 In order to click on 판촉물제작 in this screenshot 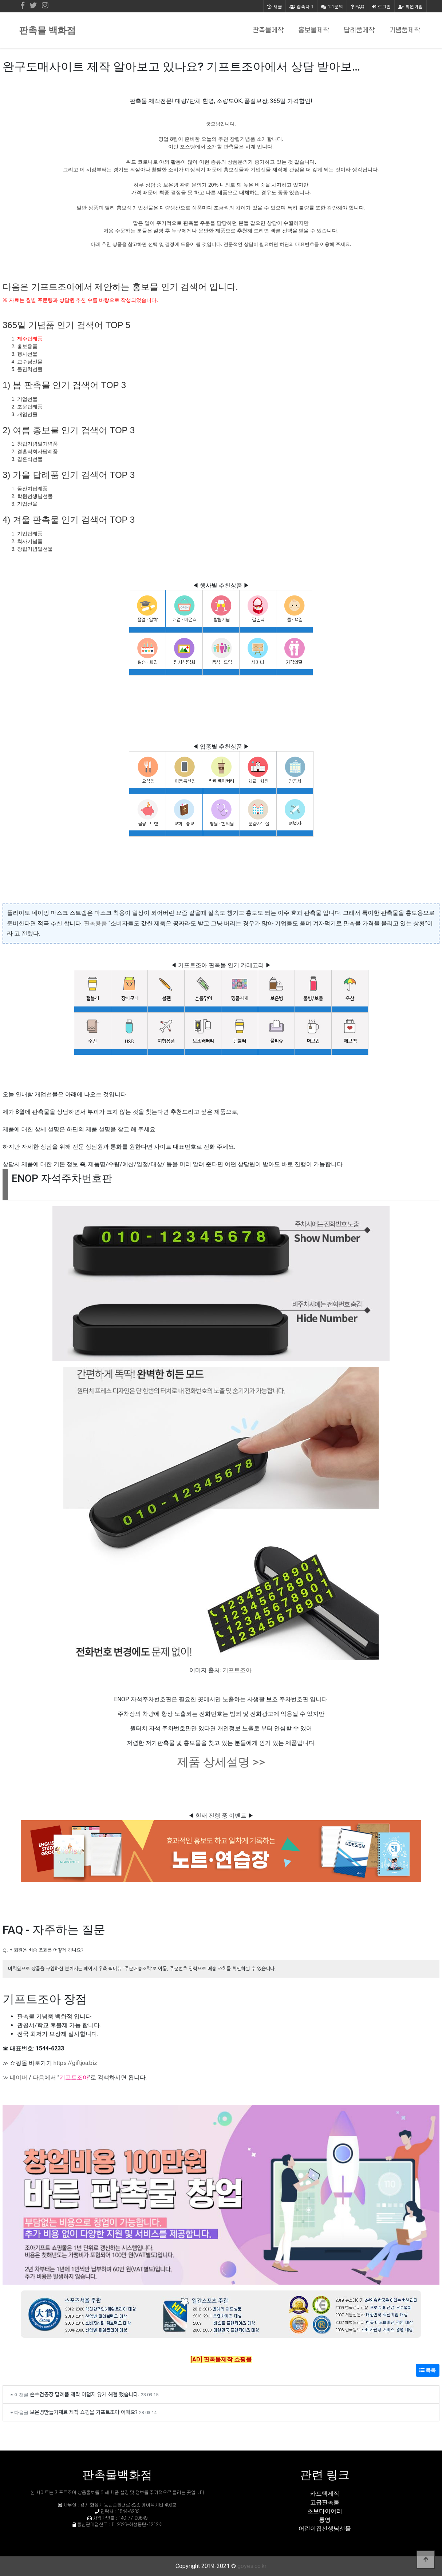, I will do `click(268, 30)`.